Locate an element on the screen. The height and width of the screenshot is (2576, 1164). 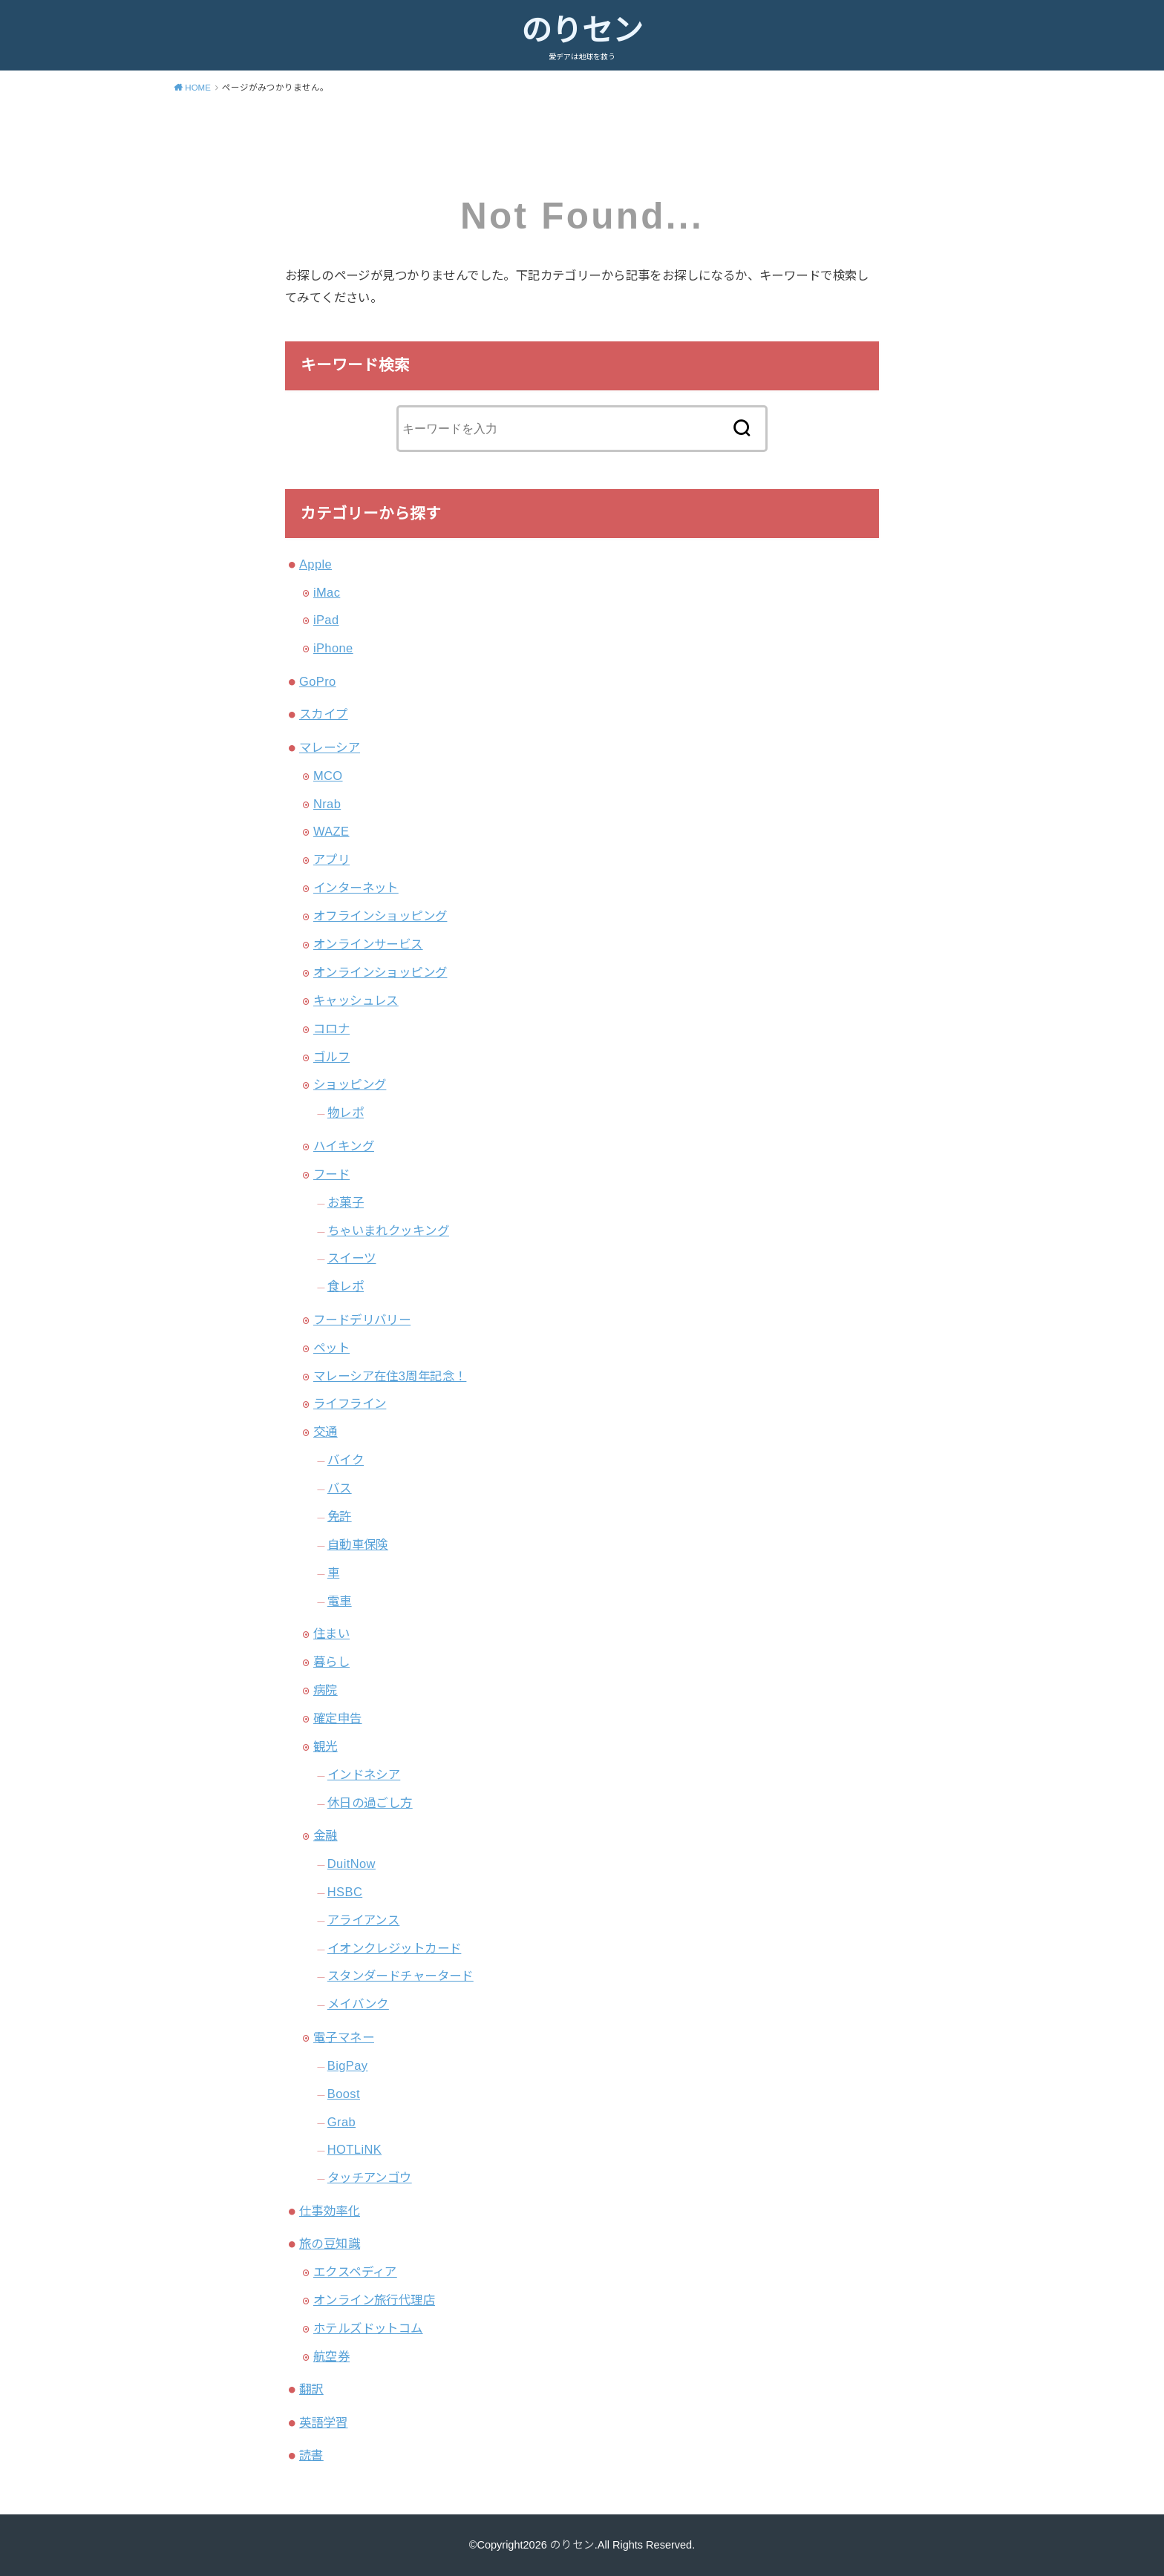
休日の過ごし方 is located at coordinates (370, 1802).